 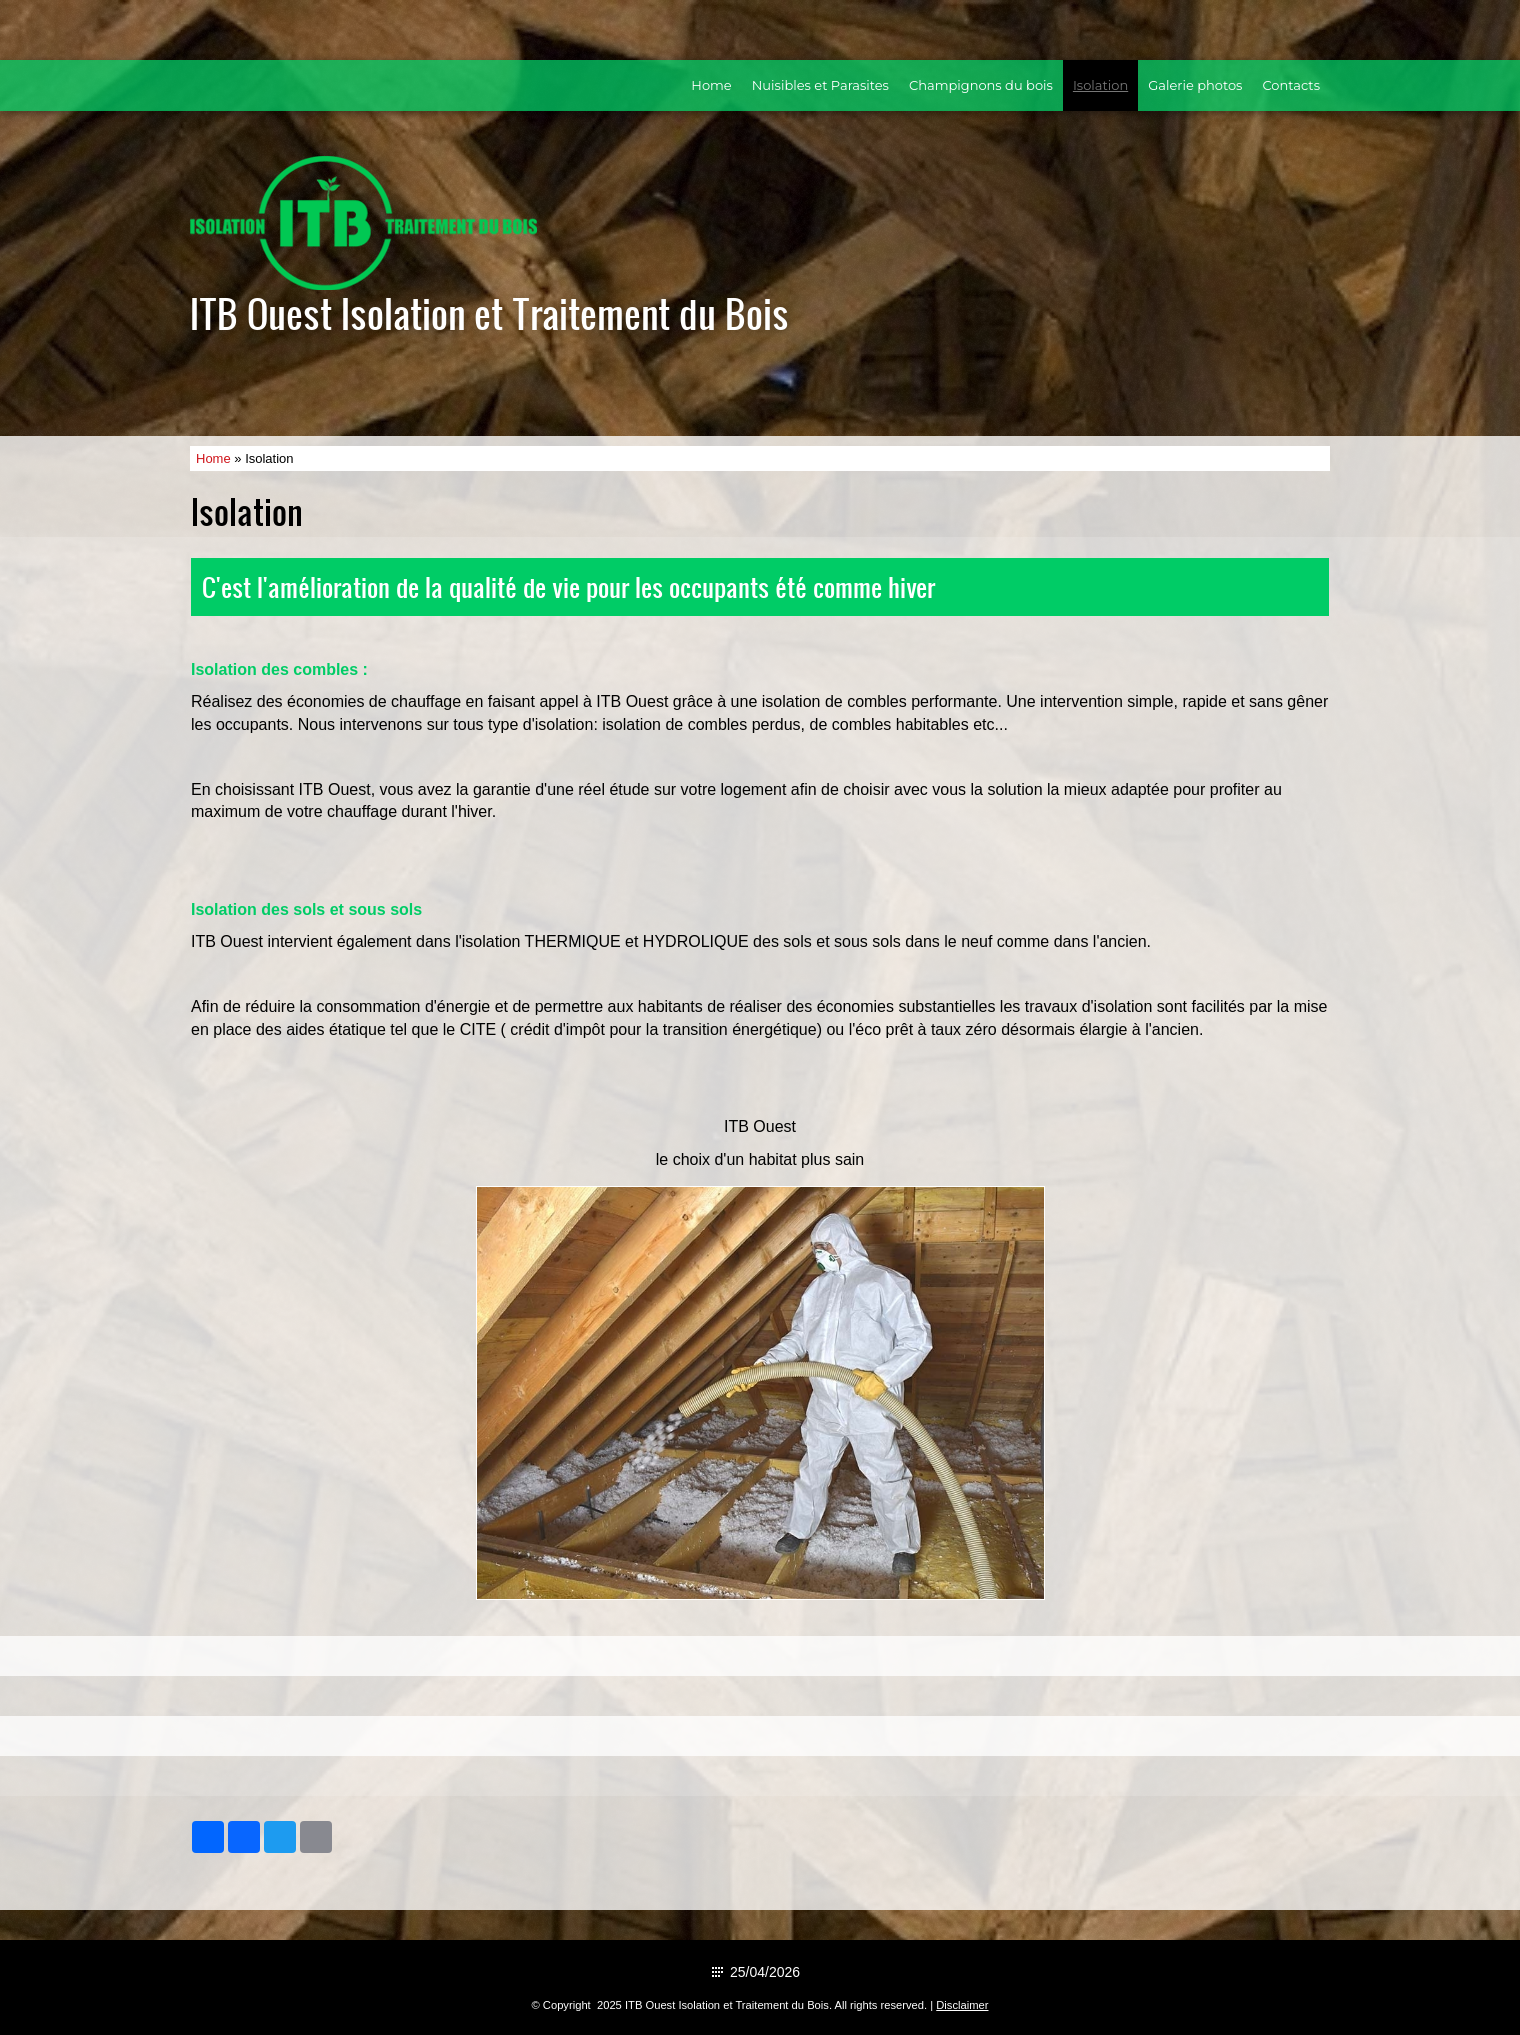 What do you see at coordinates (489, 313) in the screenshot?
I see `ITB Ouest Isolation et Traitement du Bois` at bounding box center [489, 313].